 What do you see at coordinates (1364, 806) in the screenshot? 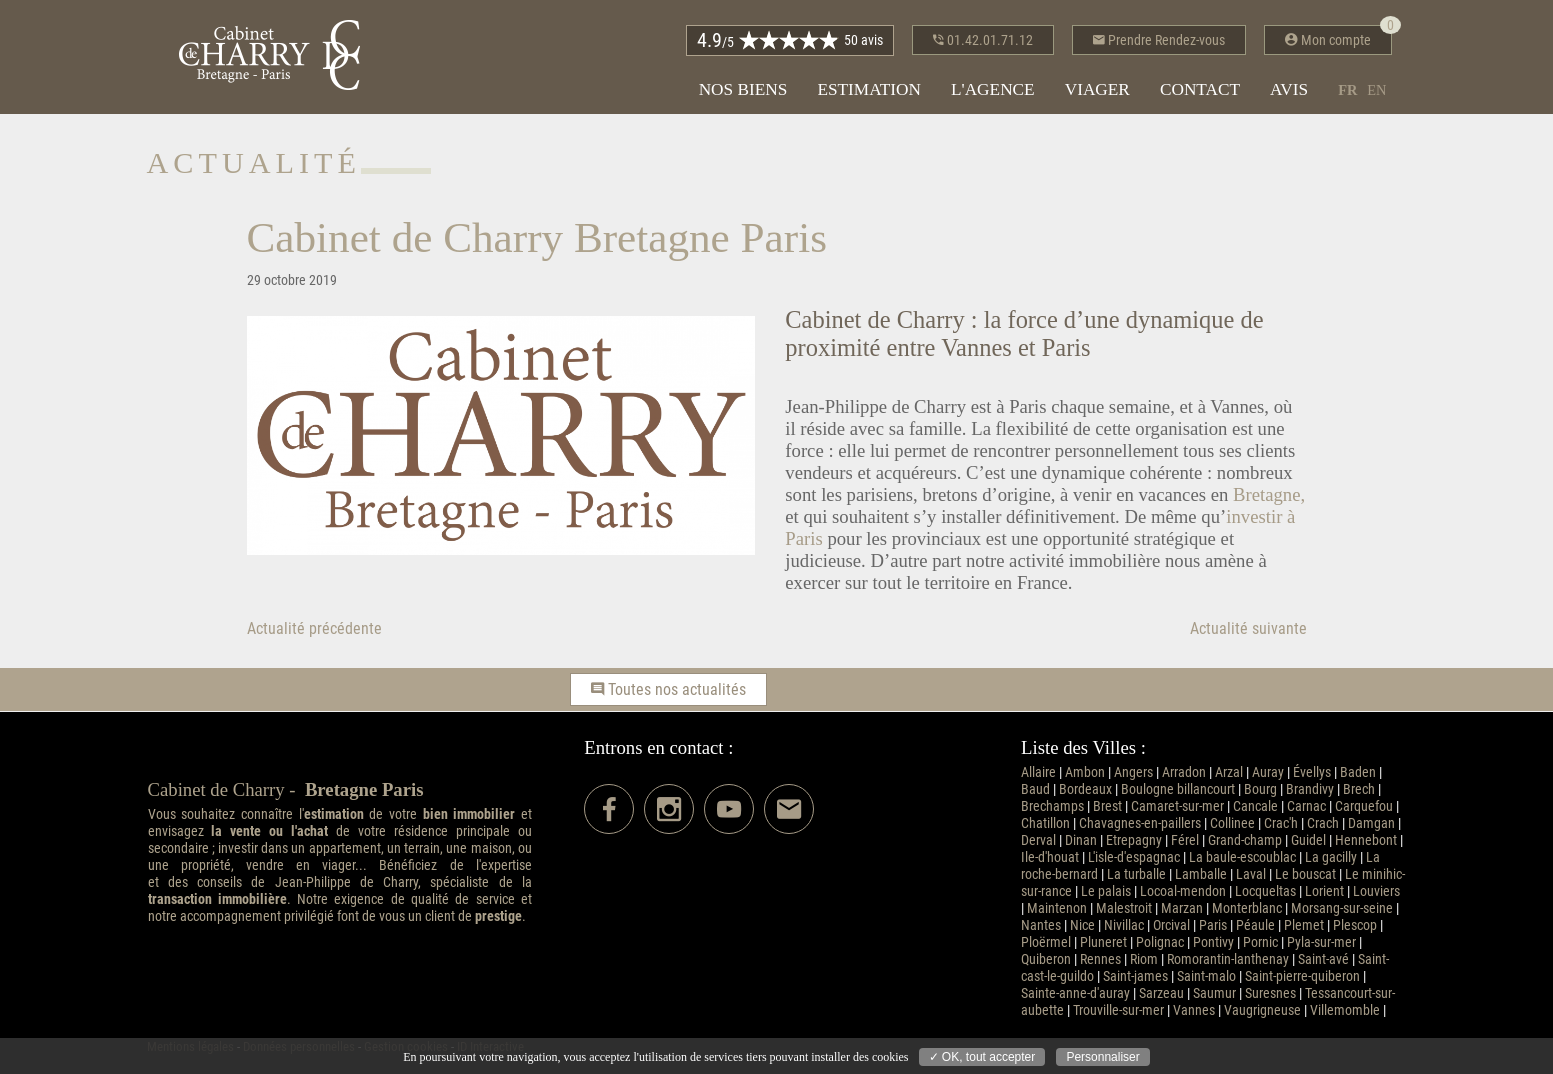
I see `Carquefou` at bounding box center [1364, 806].